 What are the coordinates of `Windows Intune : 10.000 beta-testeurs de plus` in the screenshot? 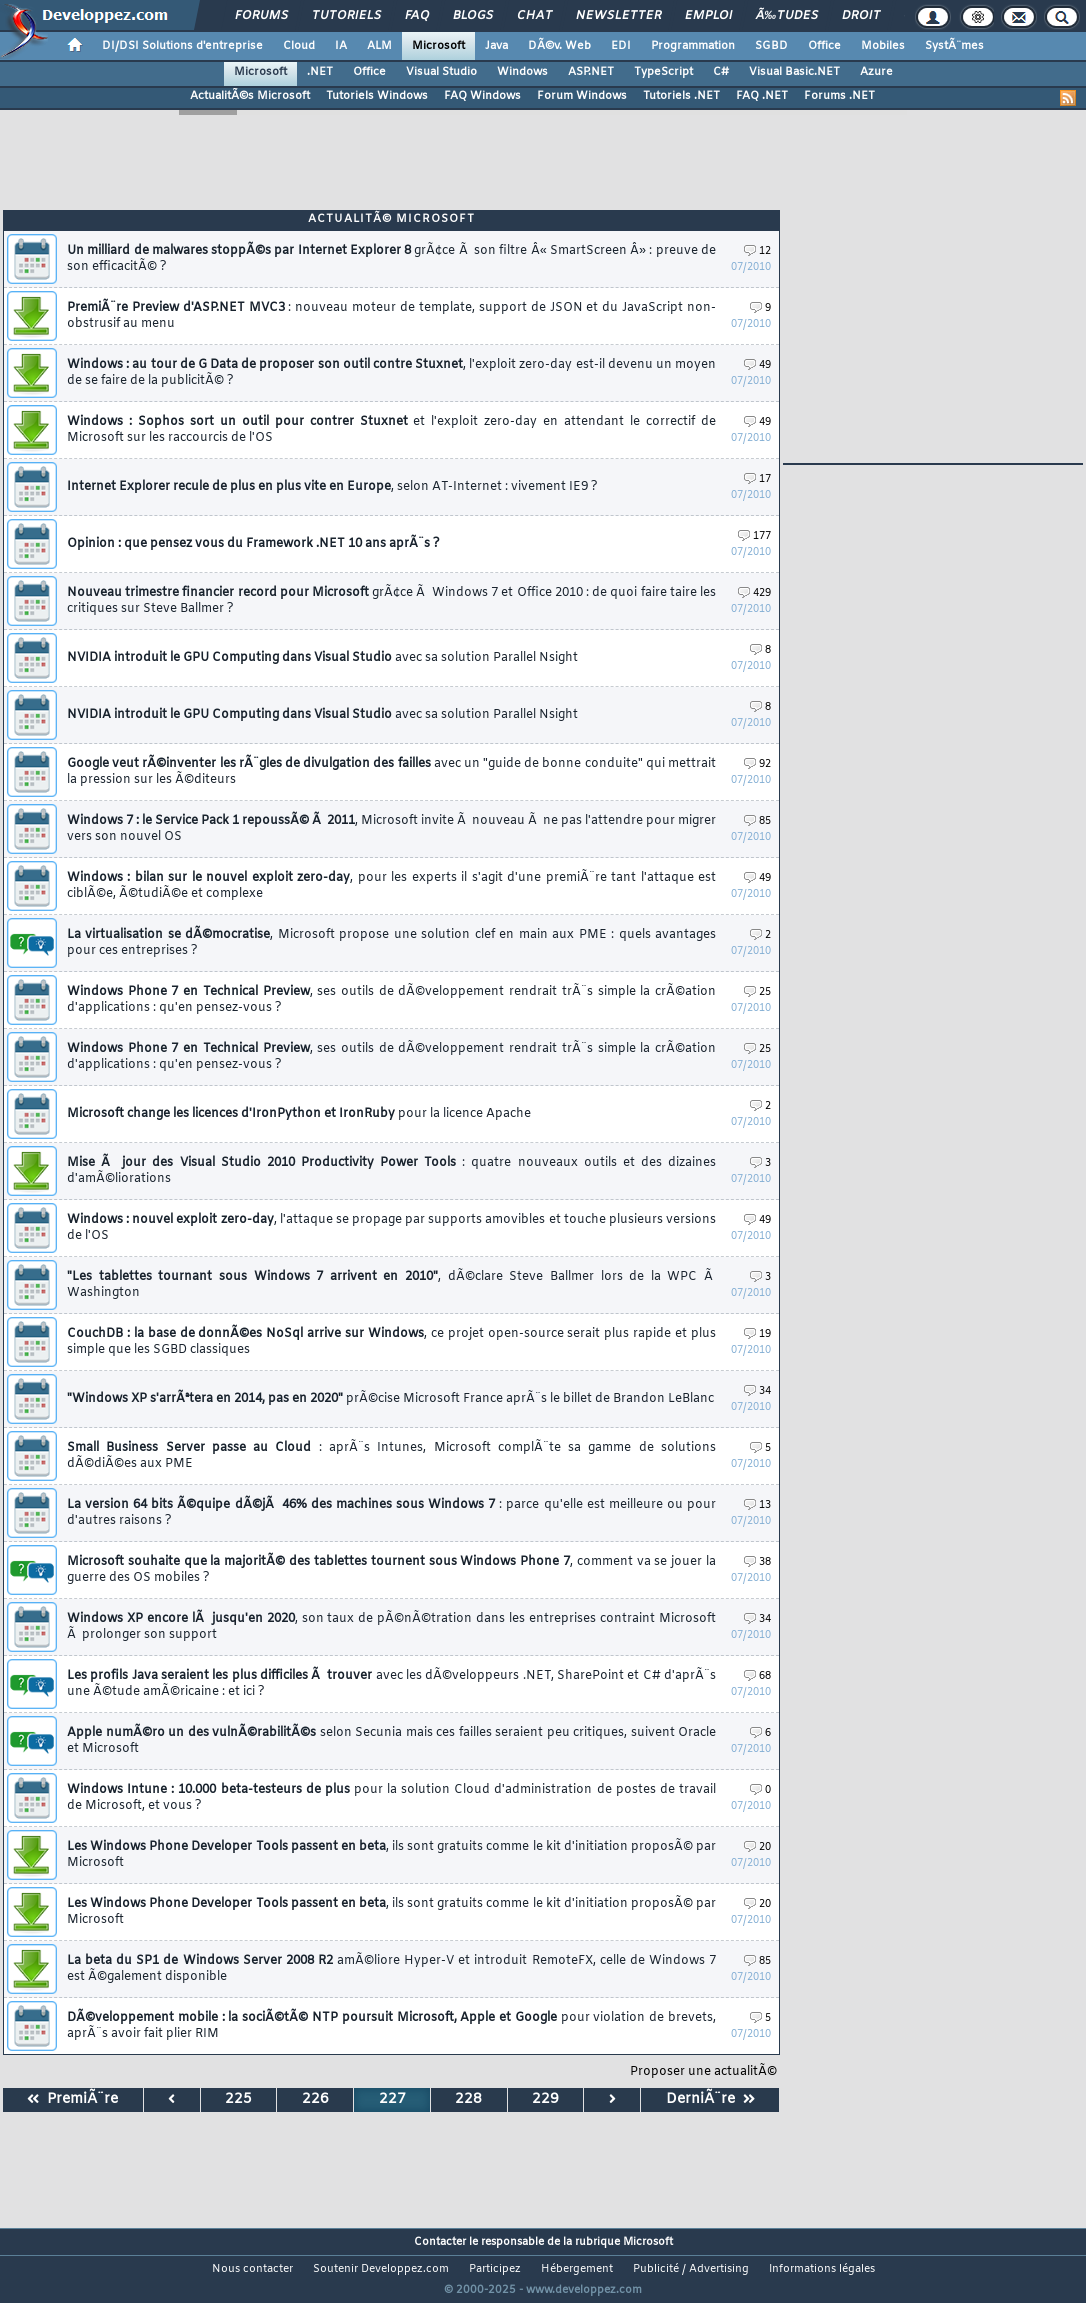 It's located at (391, 1798).